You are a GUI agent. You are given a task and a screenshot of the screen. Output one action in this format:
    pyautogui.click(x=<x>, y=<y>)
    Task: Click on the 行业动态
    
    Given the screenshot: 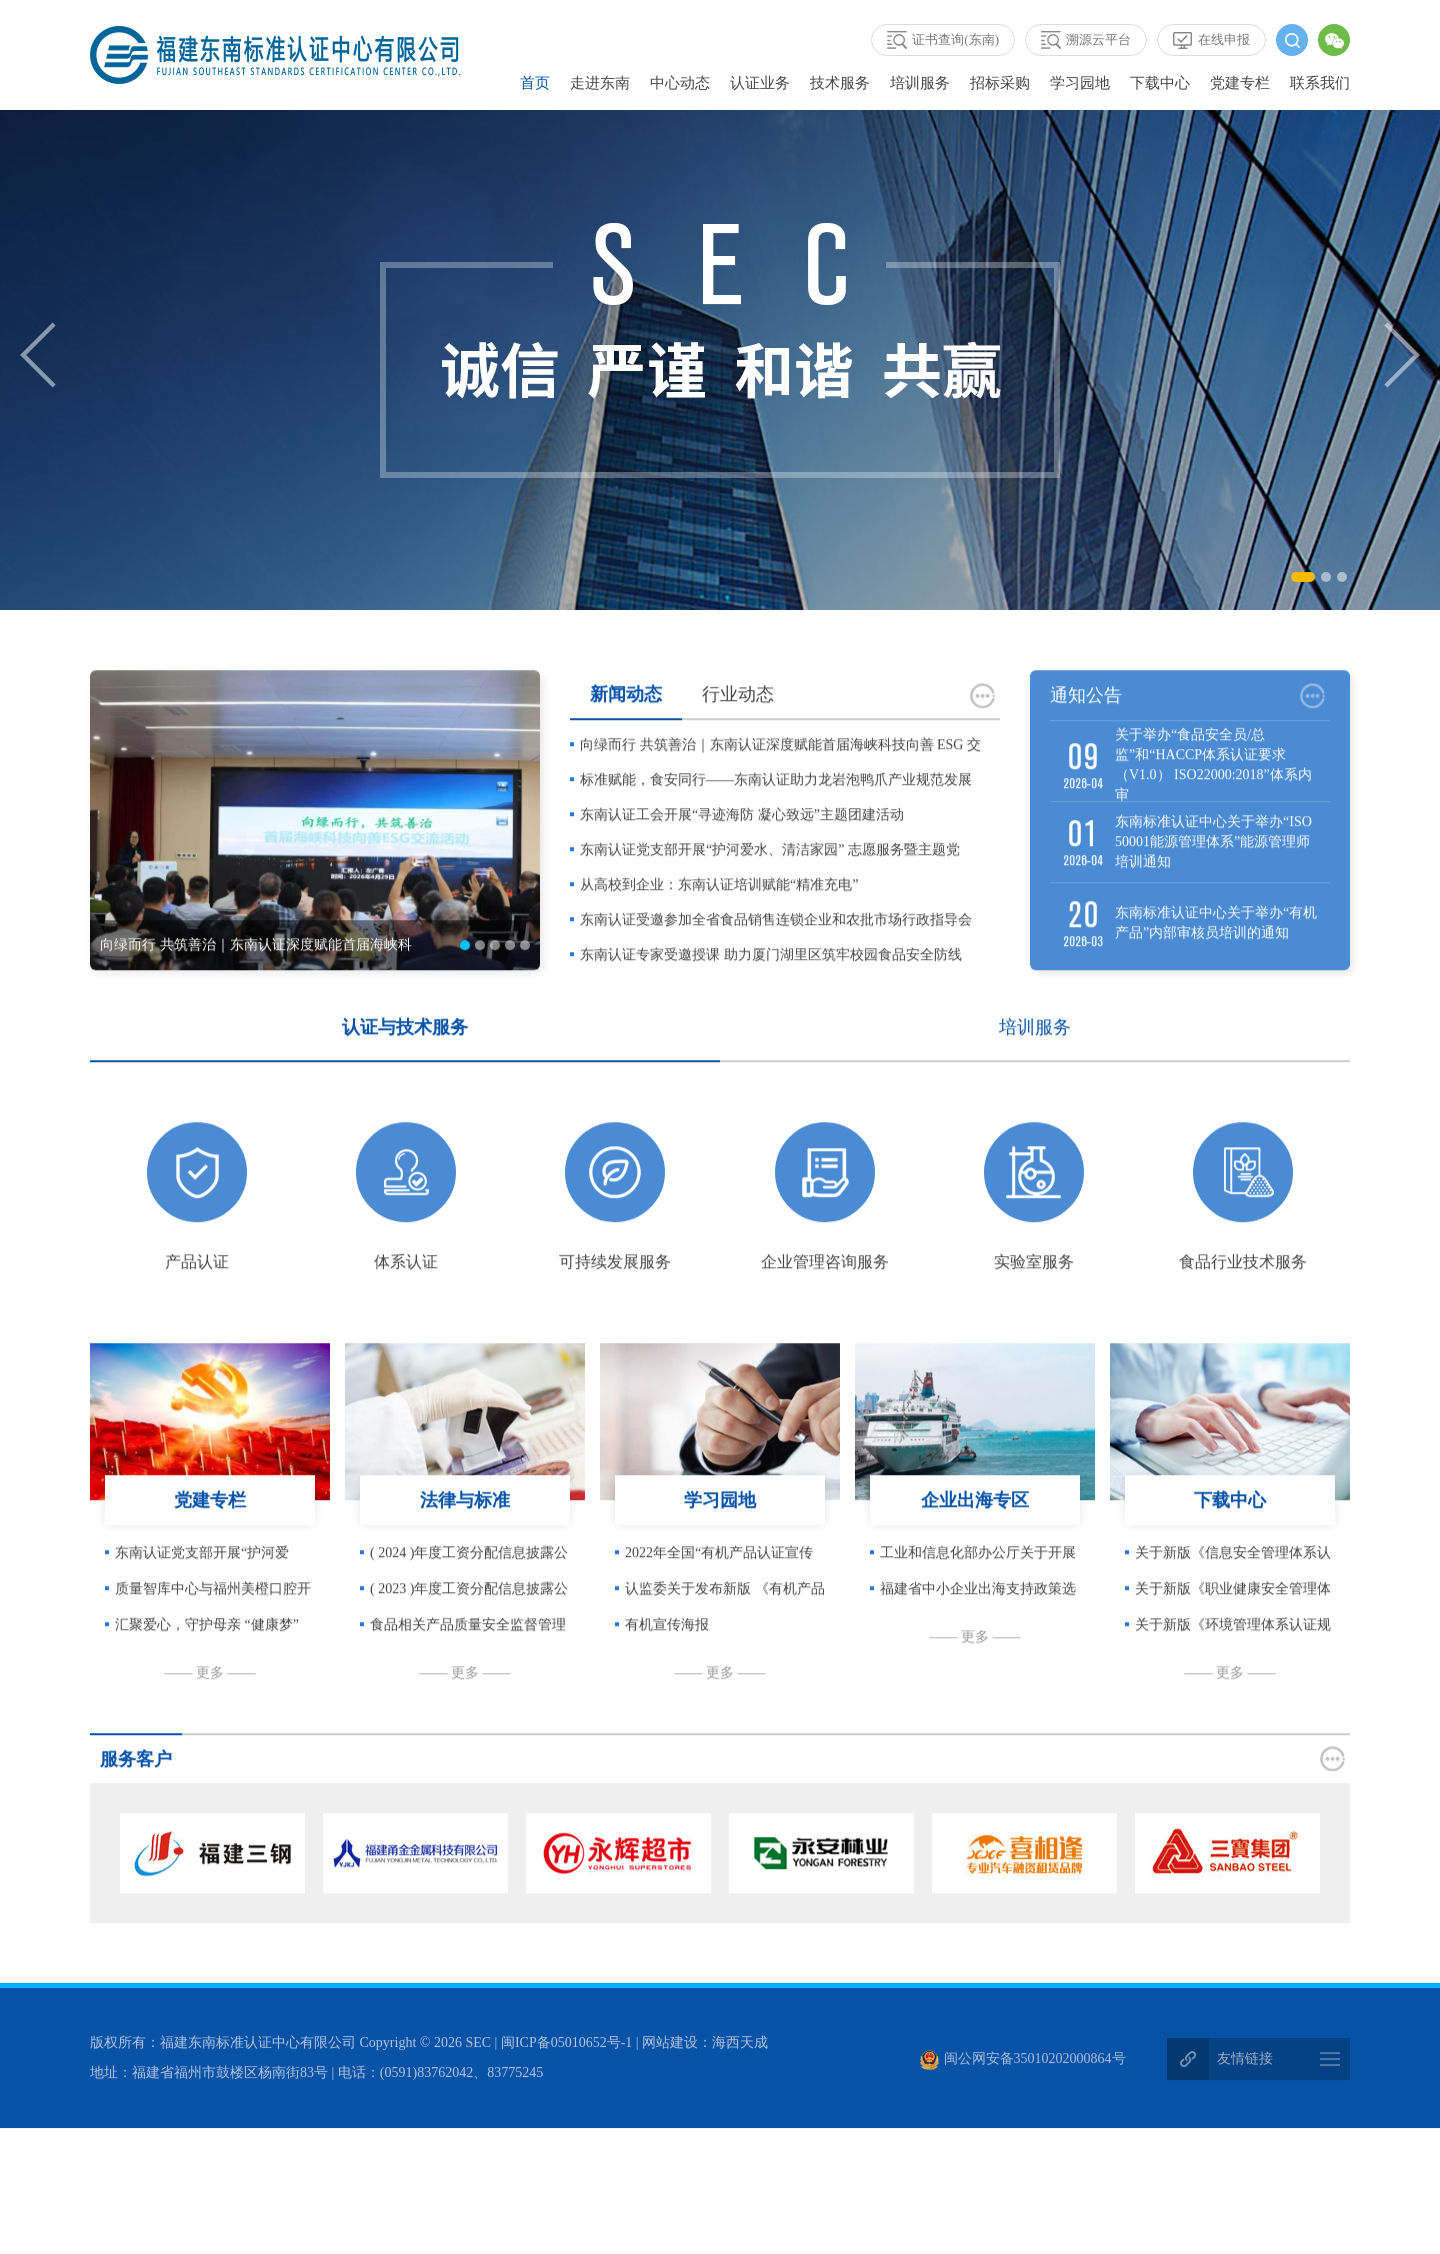 What is the action you would take?
    pyautogui.click(x=738, y=726)
    